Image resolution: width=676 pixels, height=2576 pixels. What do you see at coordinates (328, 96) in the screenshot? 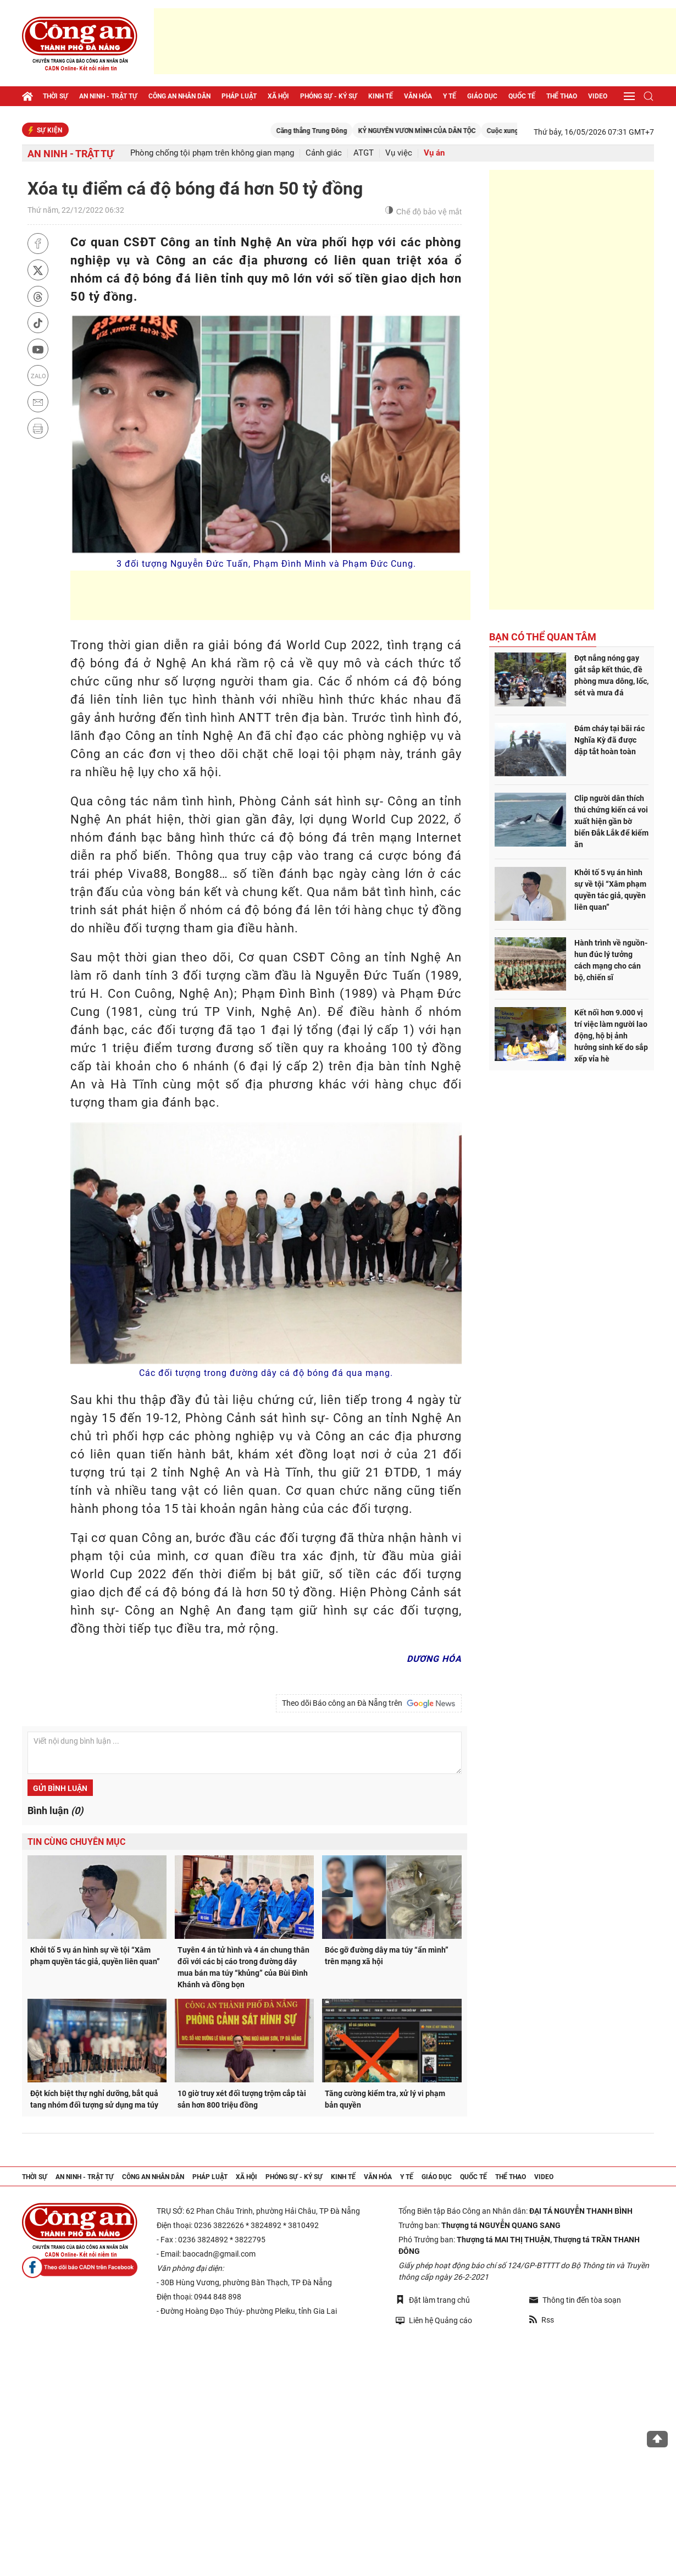
I see `Phóng sự - Ký sự` at bounding box center [328, 96].